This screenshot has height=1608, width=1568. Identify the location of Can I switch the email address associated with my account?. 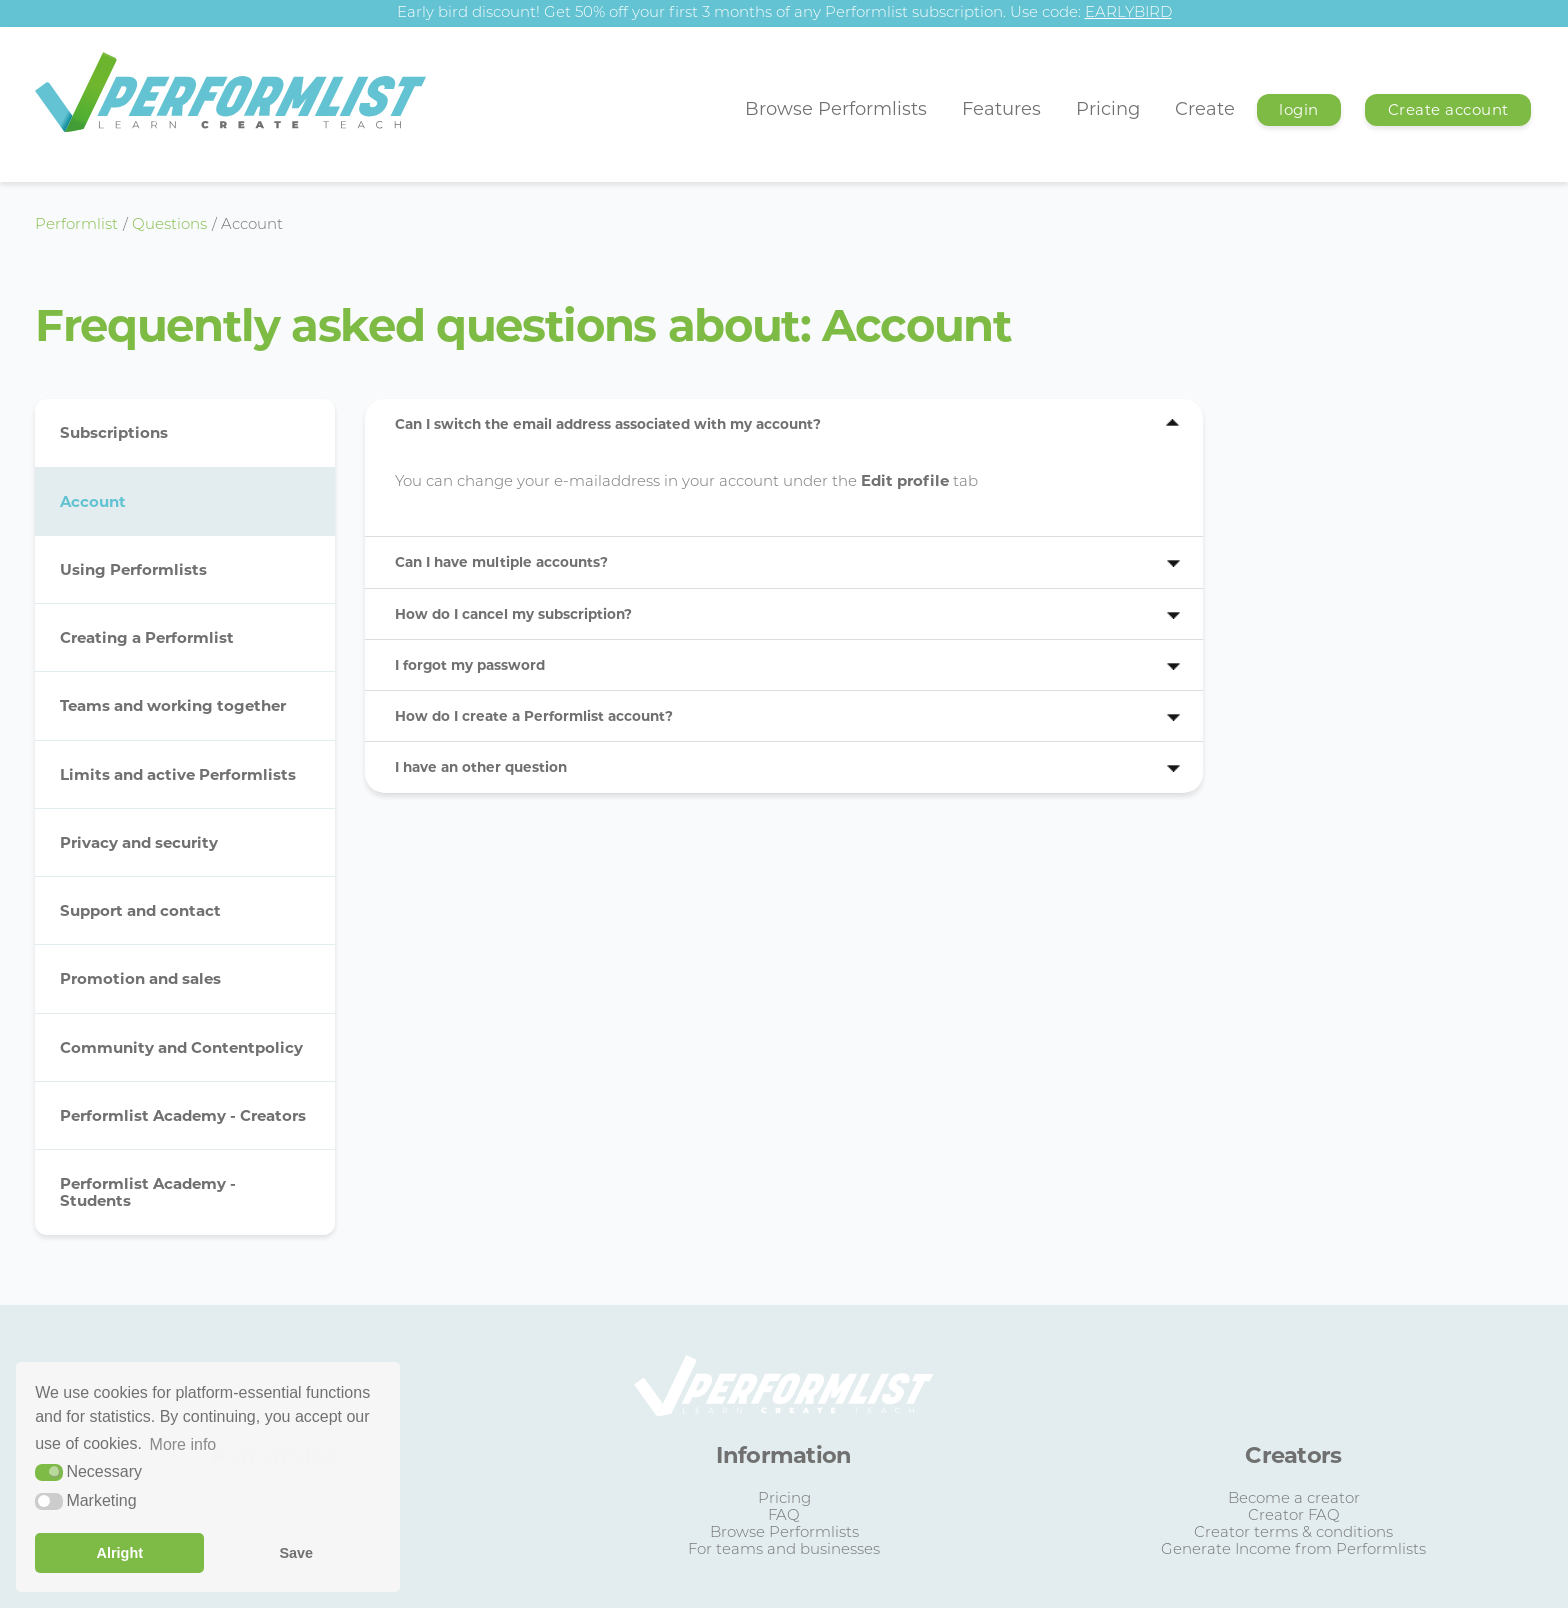
(608, 424).